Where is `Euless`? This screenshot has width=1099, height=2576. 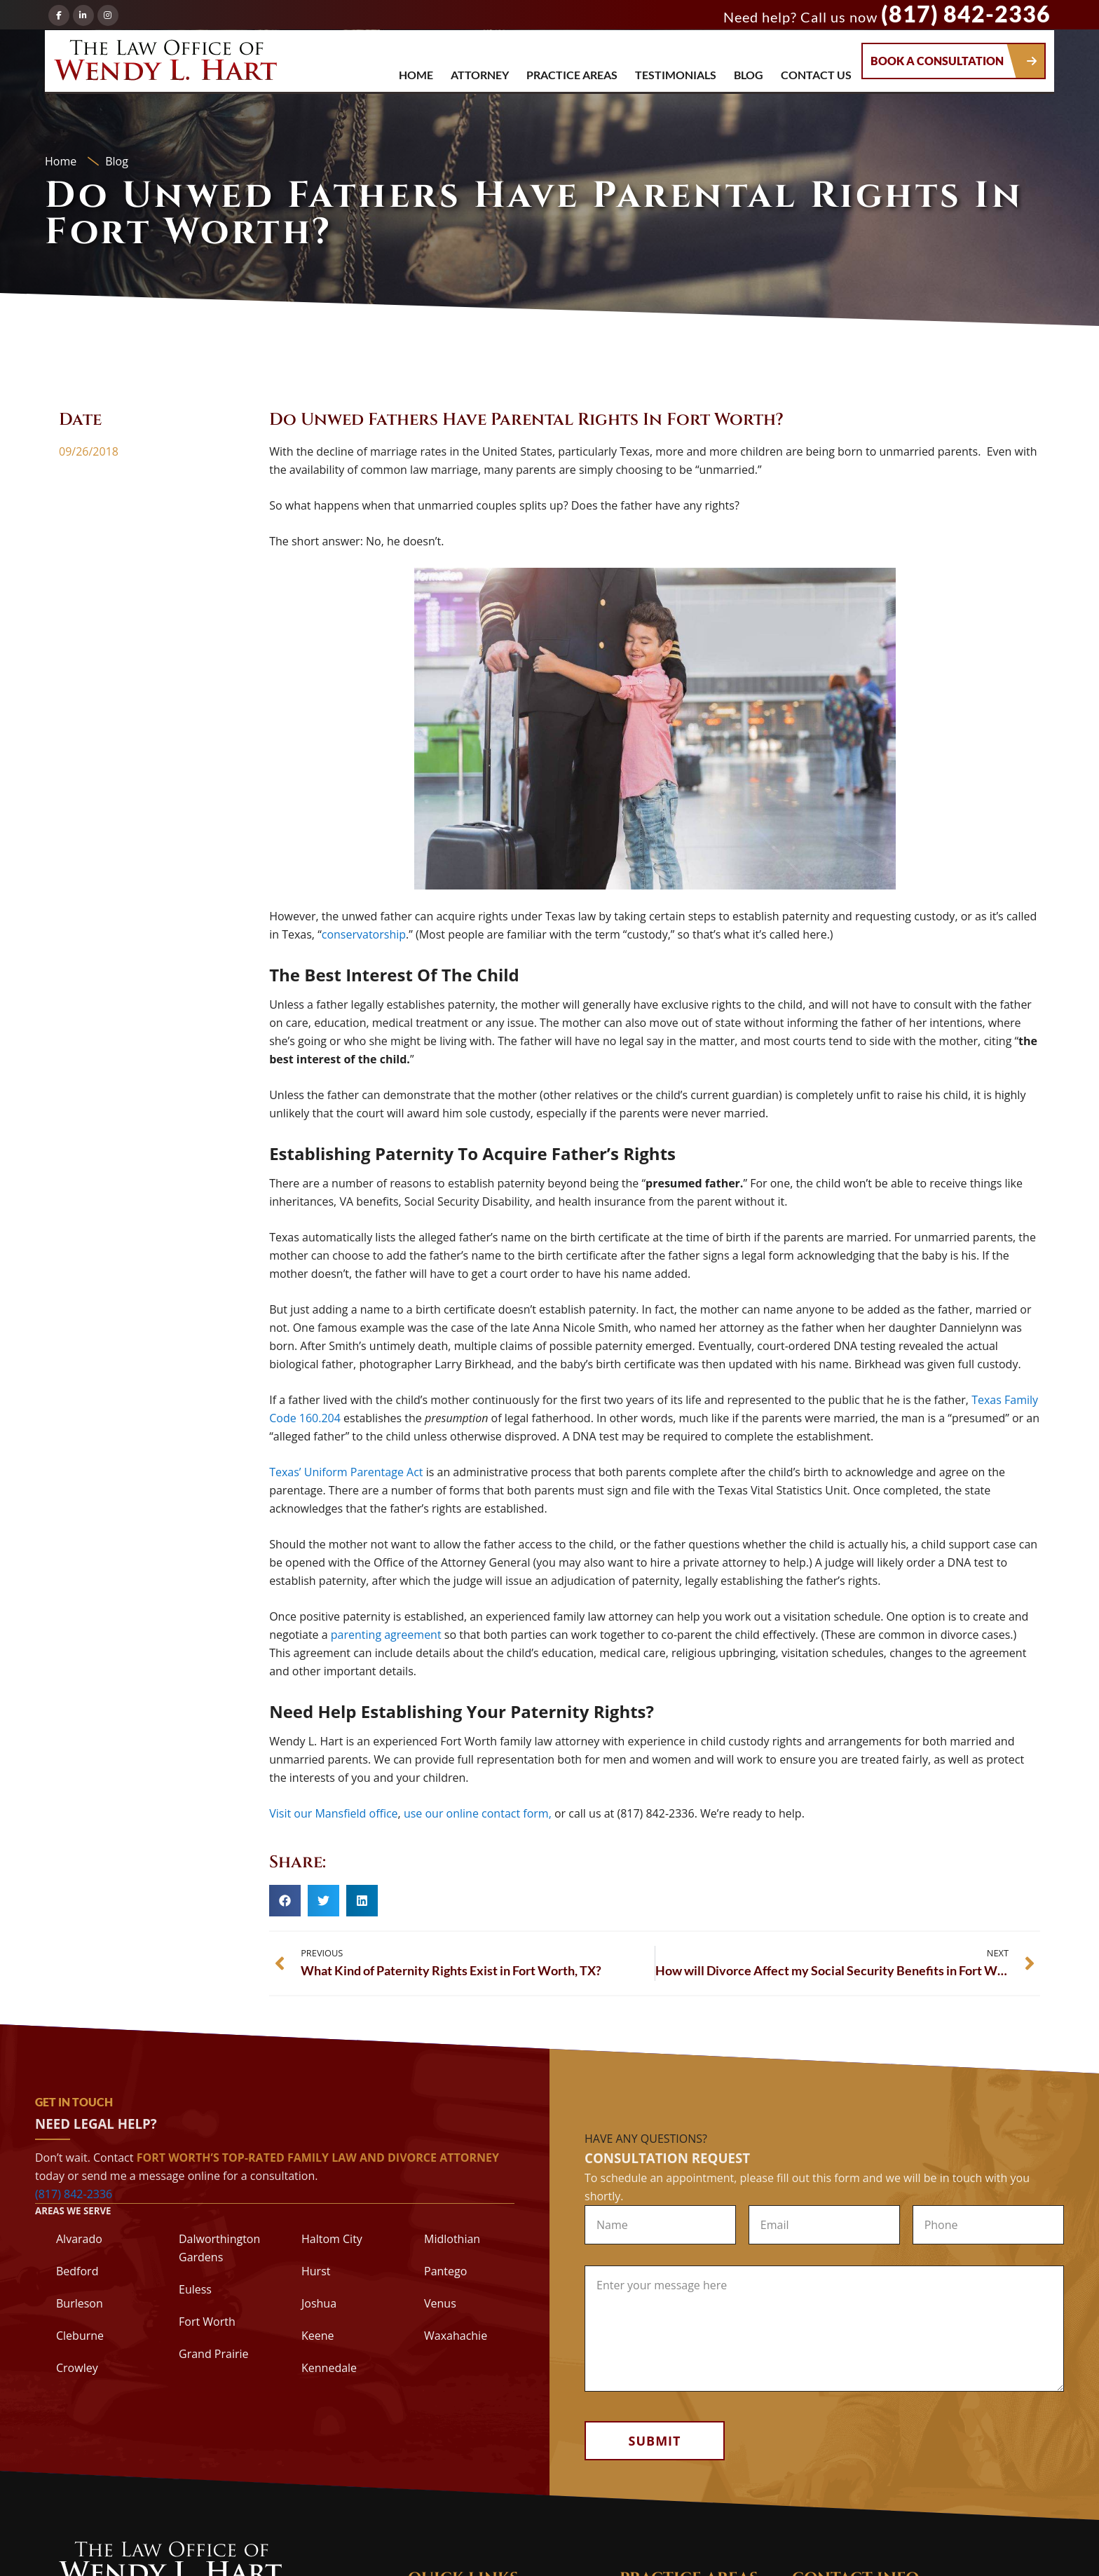
Euless is located at coordinates (195, 2289).